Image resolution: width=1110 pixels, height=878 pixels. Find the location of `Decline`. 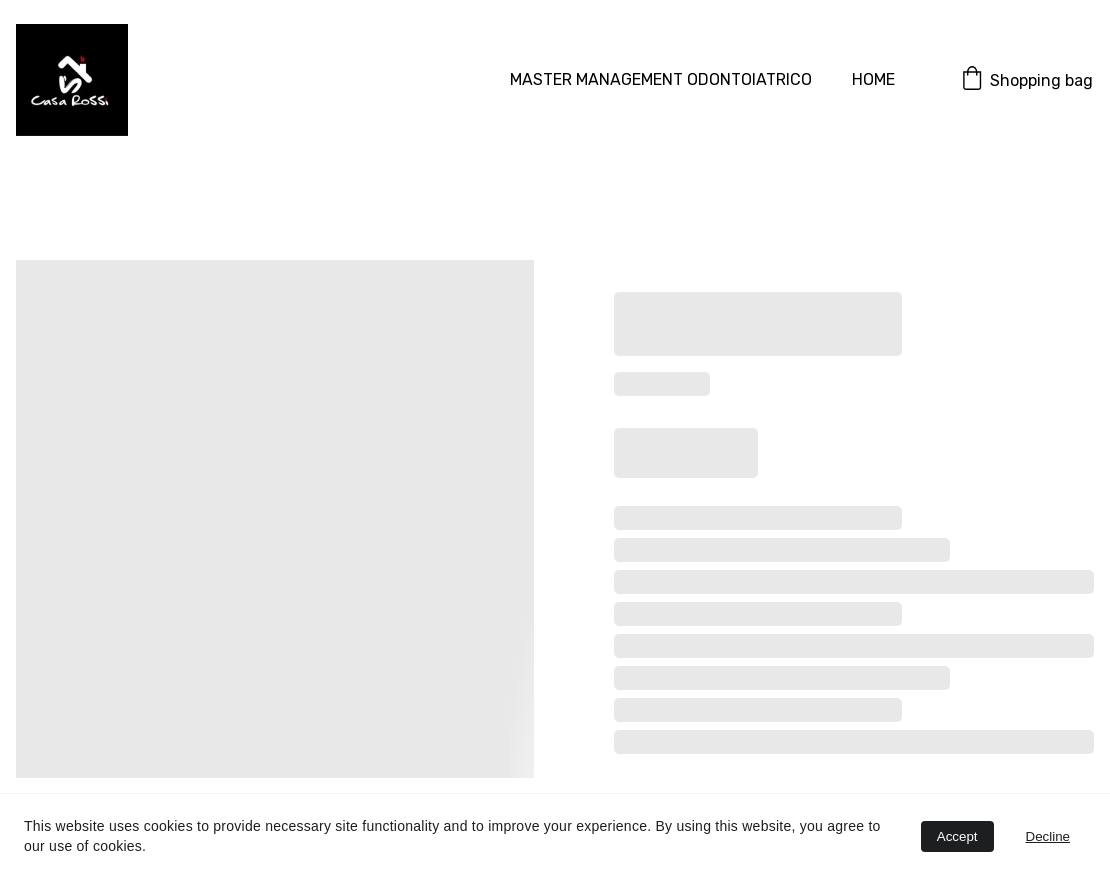

Decline is located at coordinates (1048, 836).